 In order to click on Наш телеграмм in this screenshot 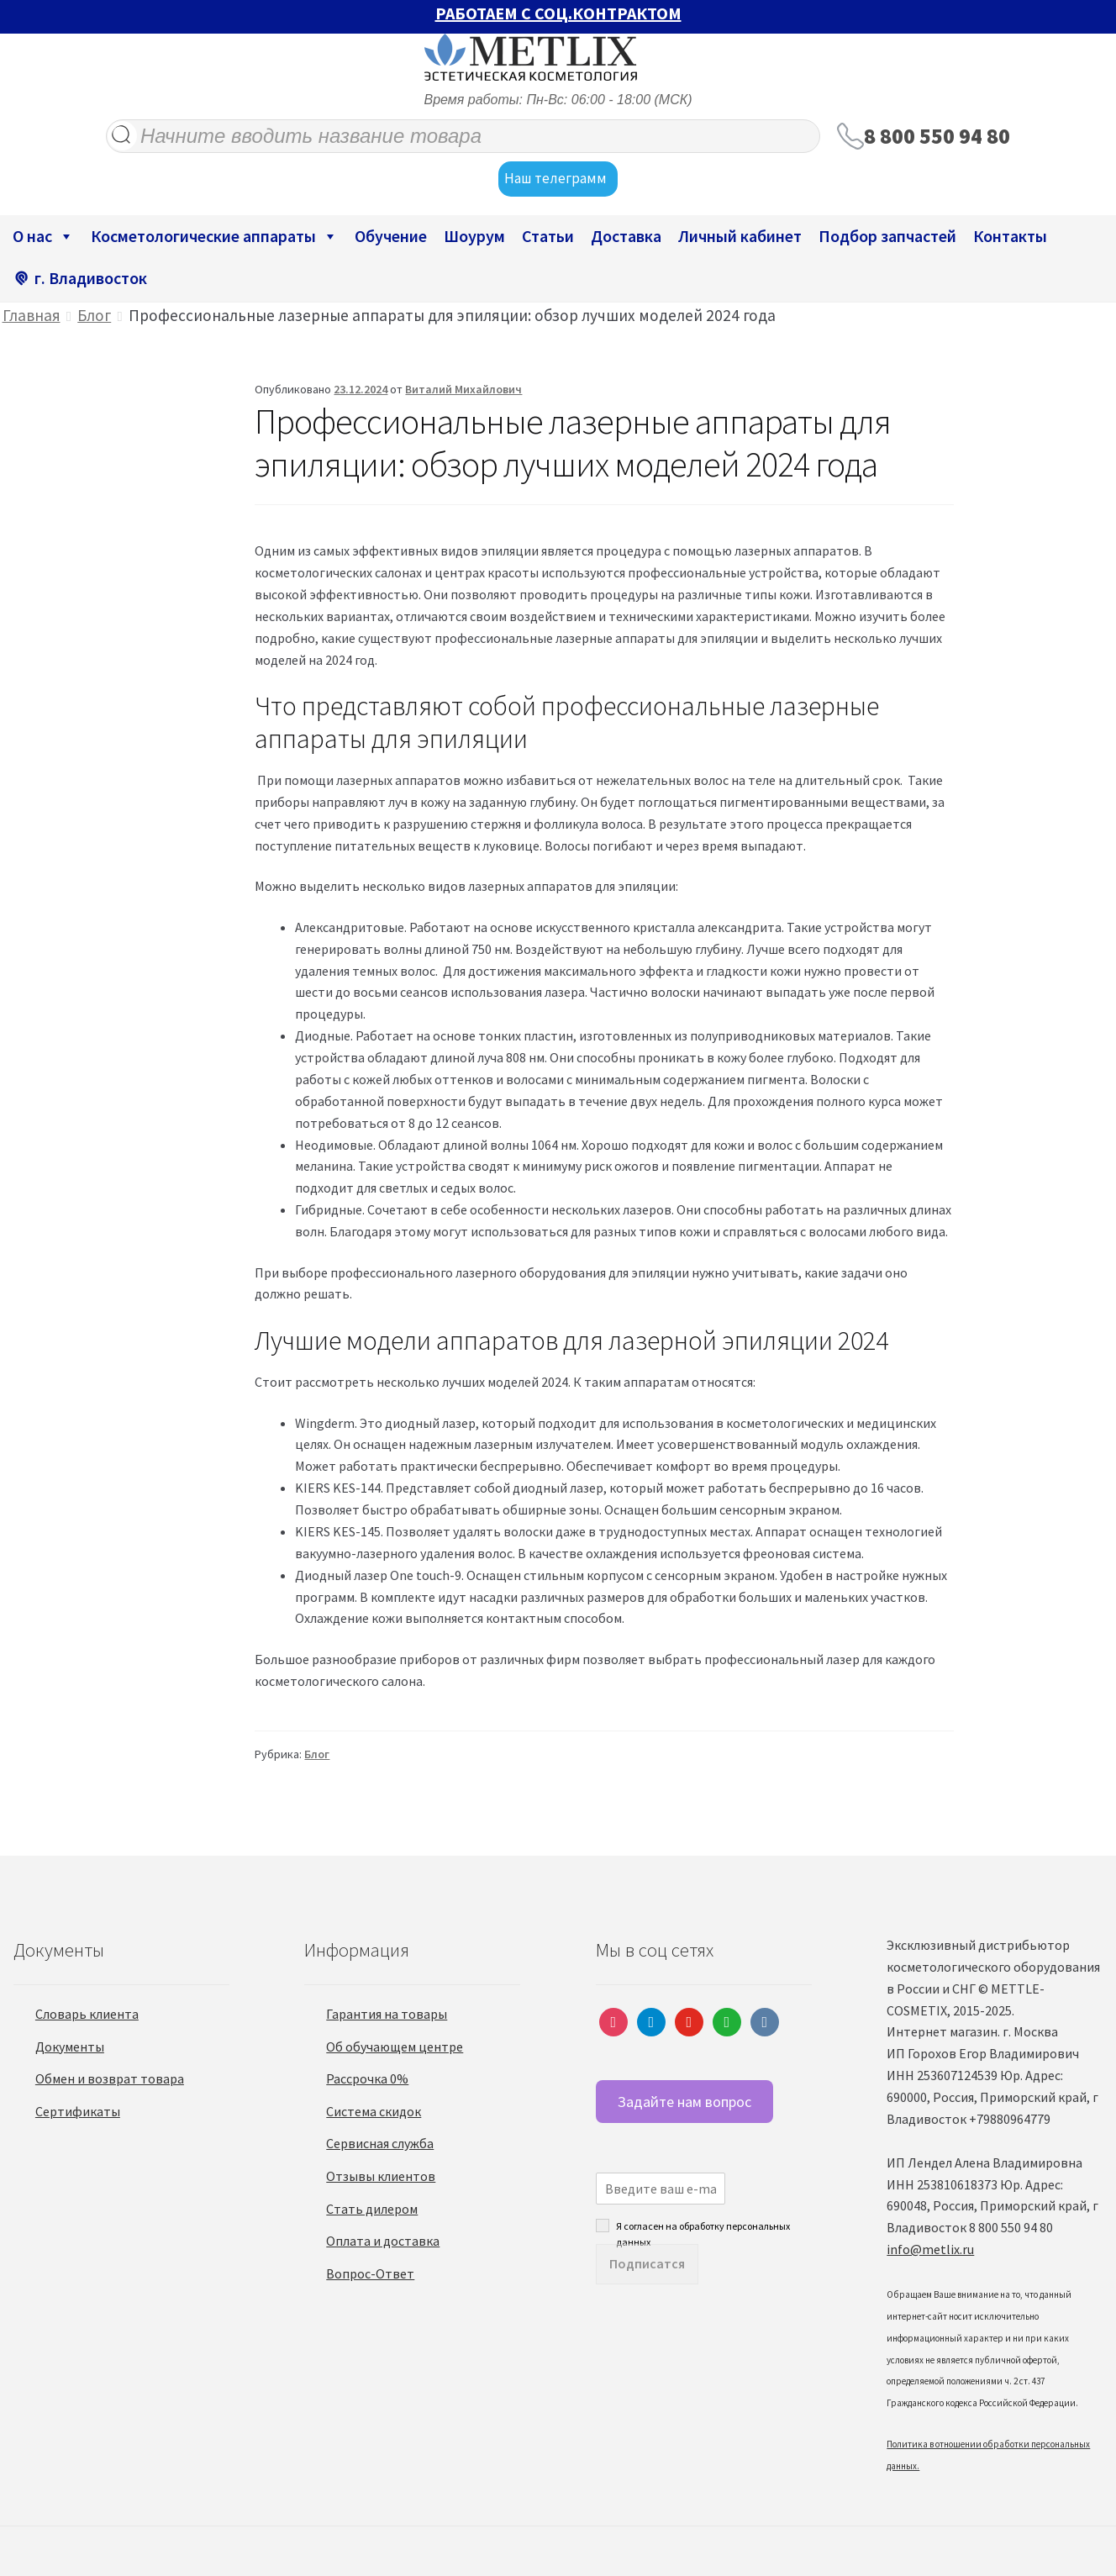, I will do `click(558, 179)`.